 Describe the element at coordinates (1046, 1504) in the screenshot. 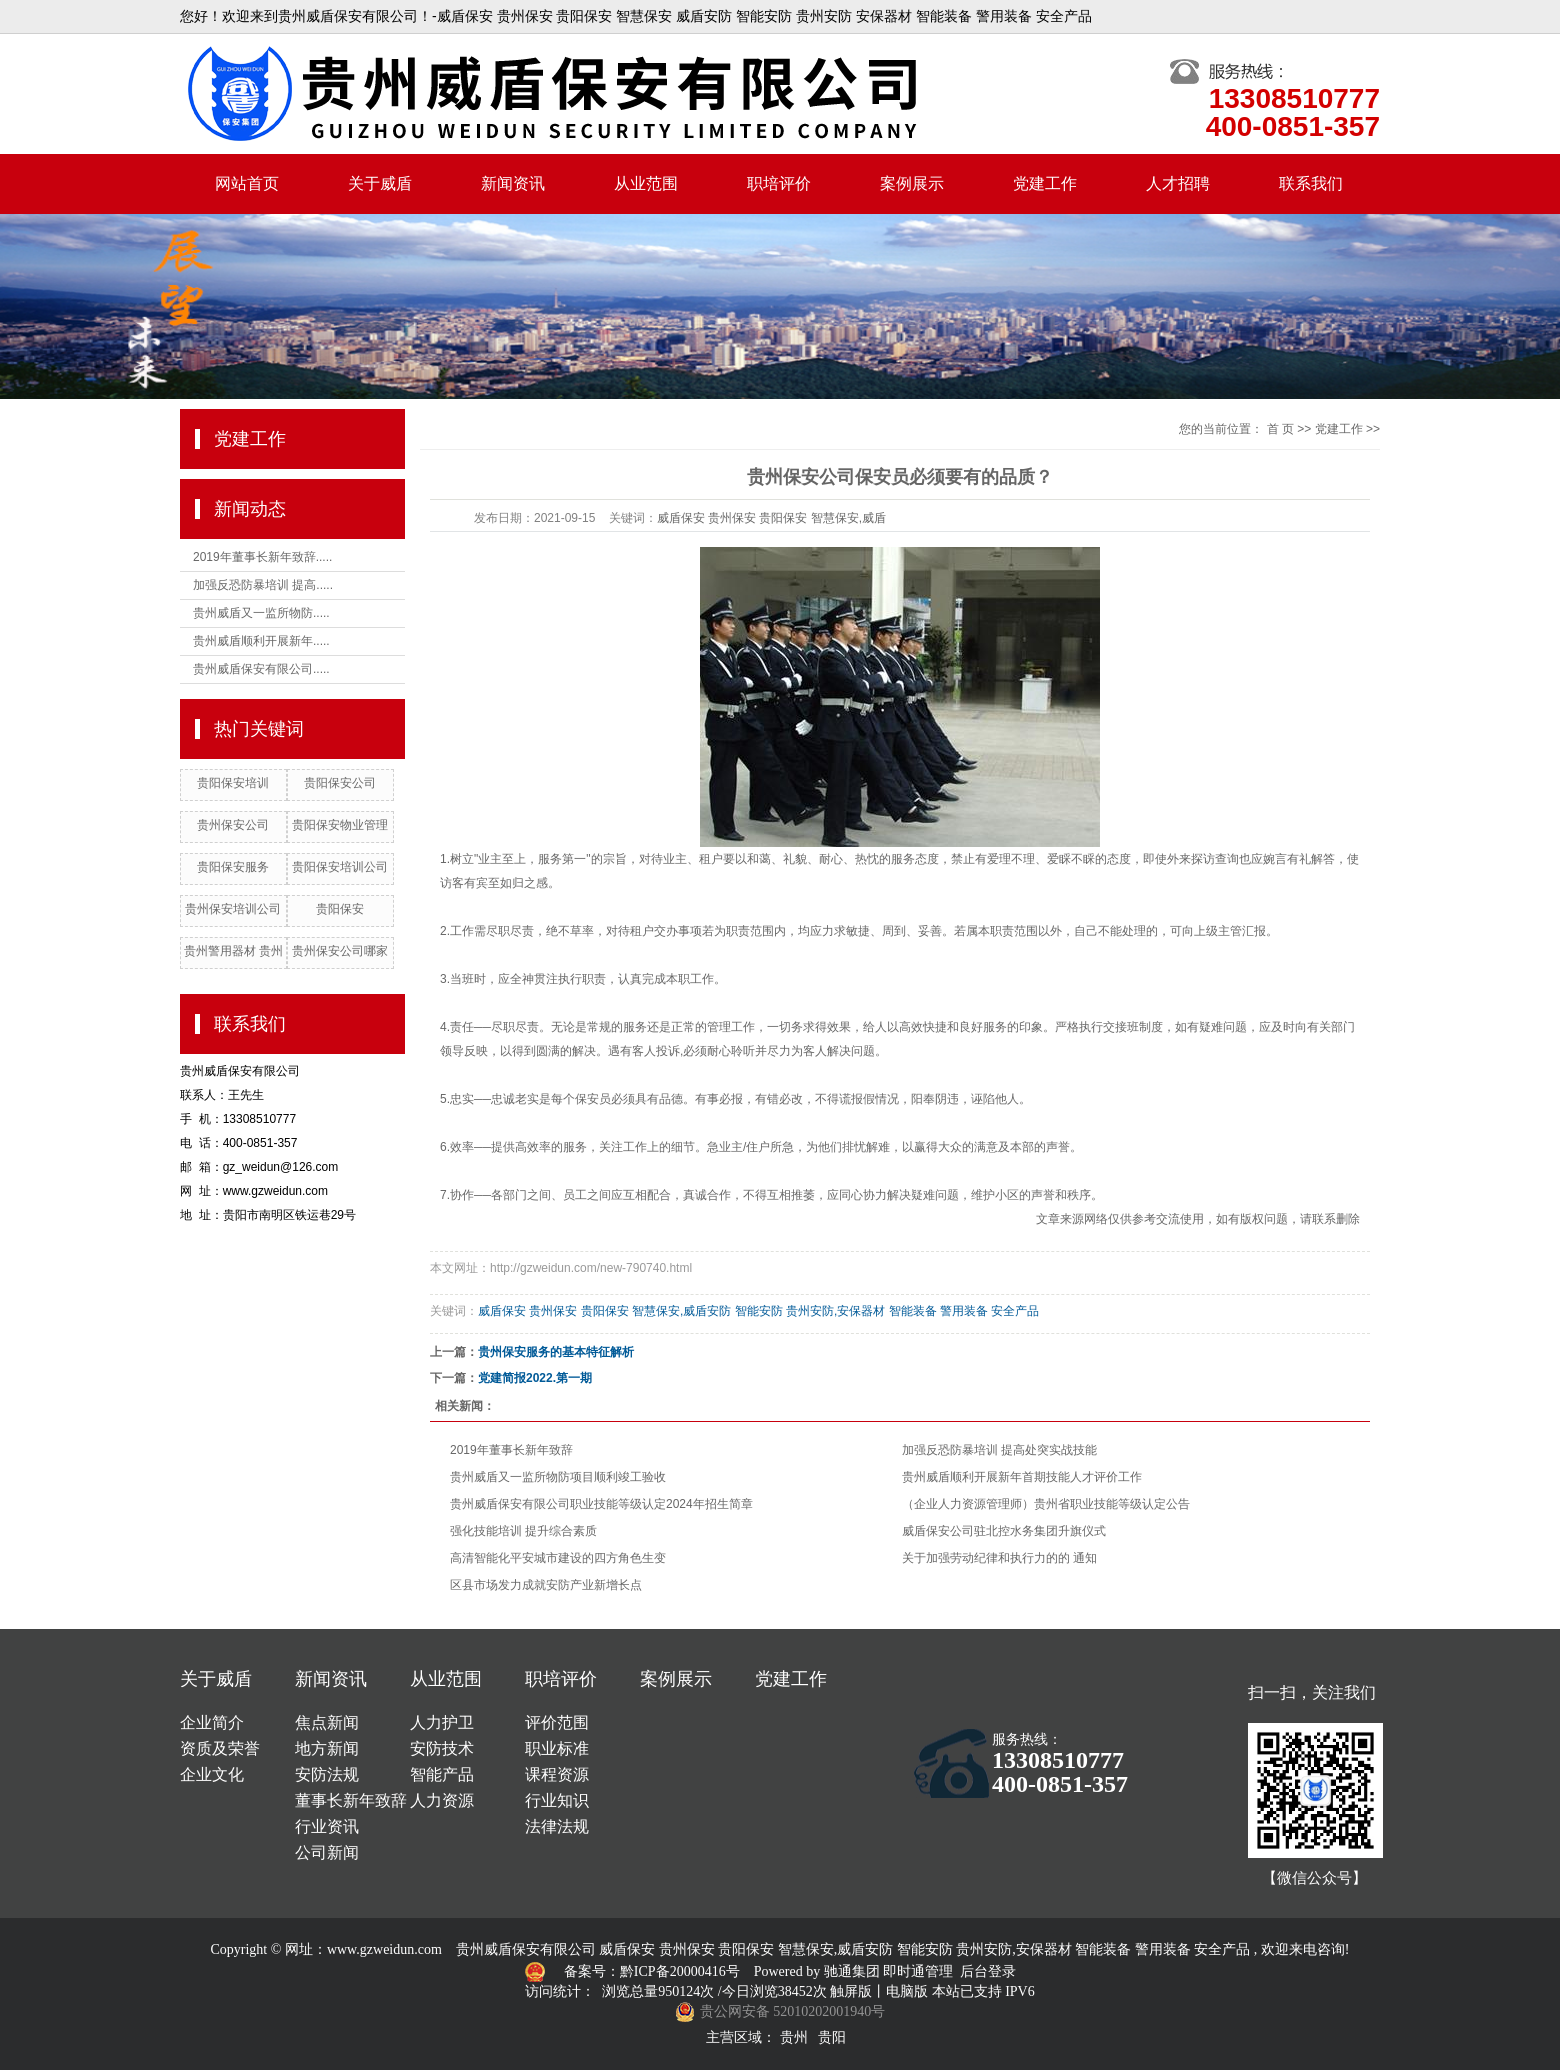

I see `（企业人力资源管理师）贵州省职业技能等级认定公告` at that location.